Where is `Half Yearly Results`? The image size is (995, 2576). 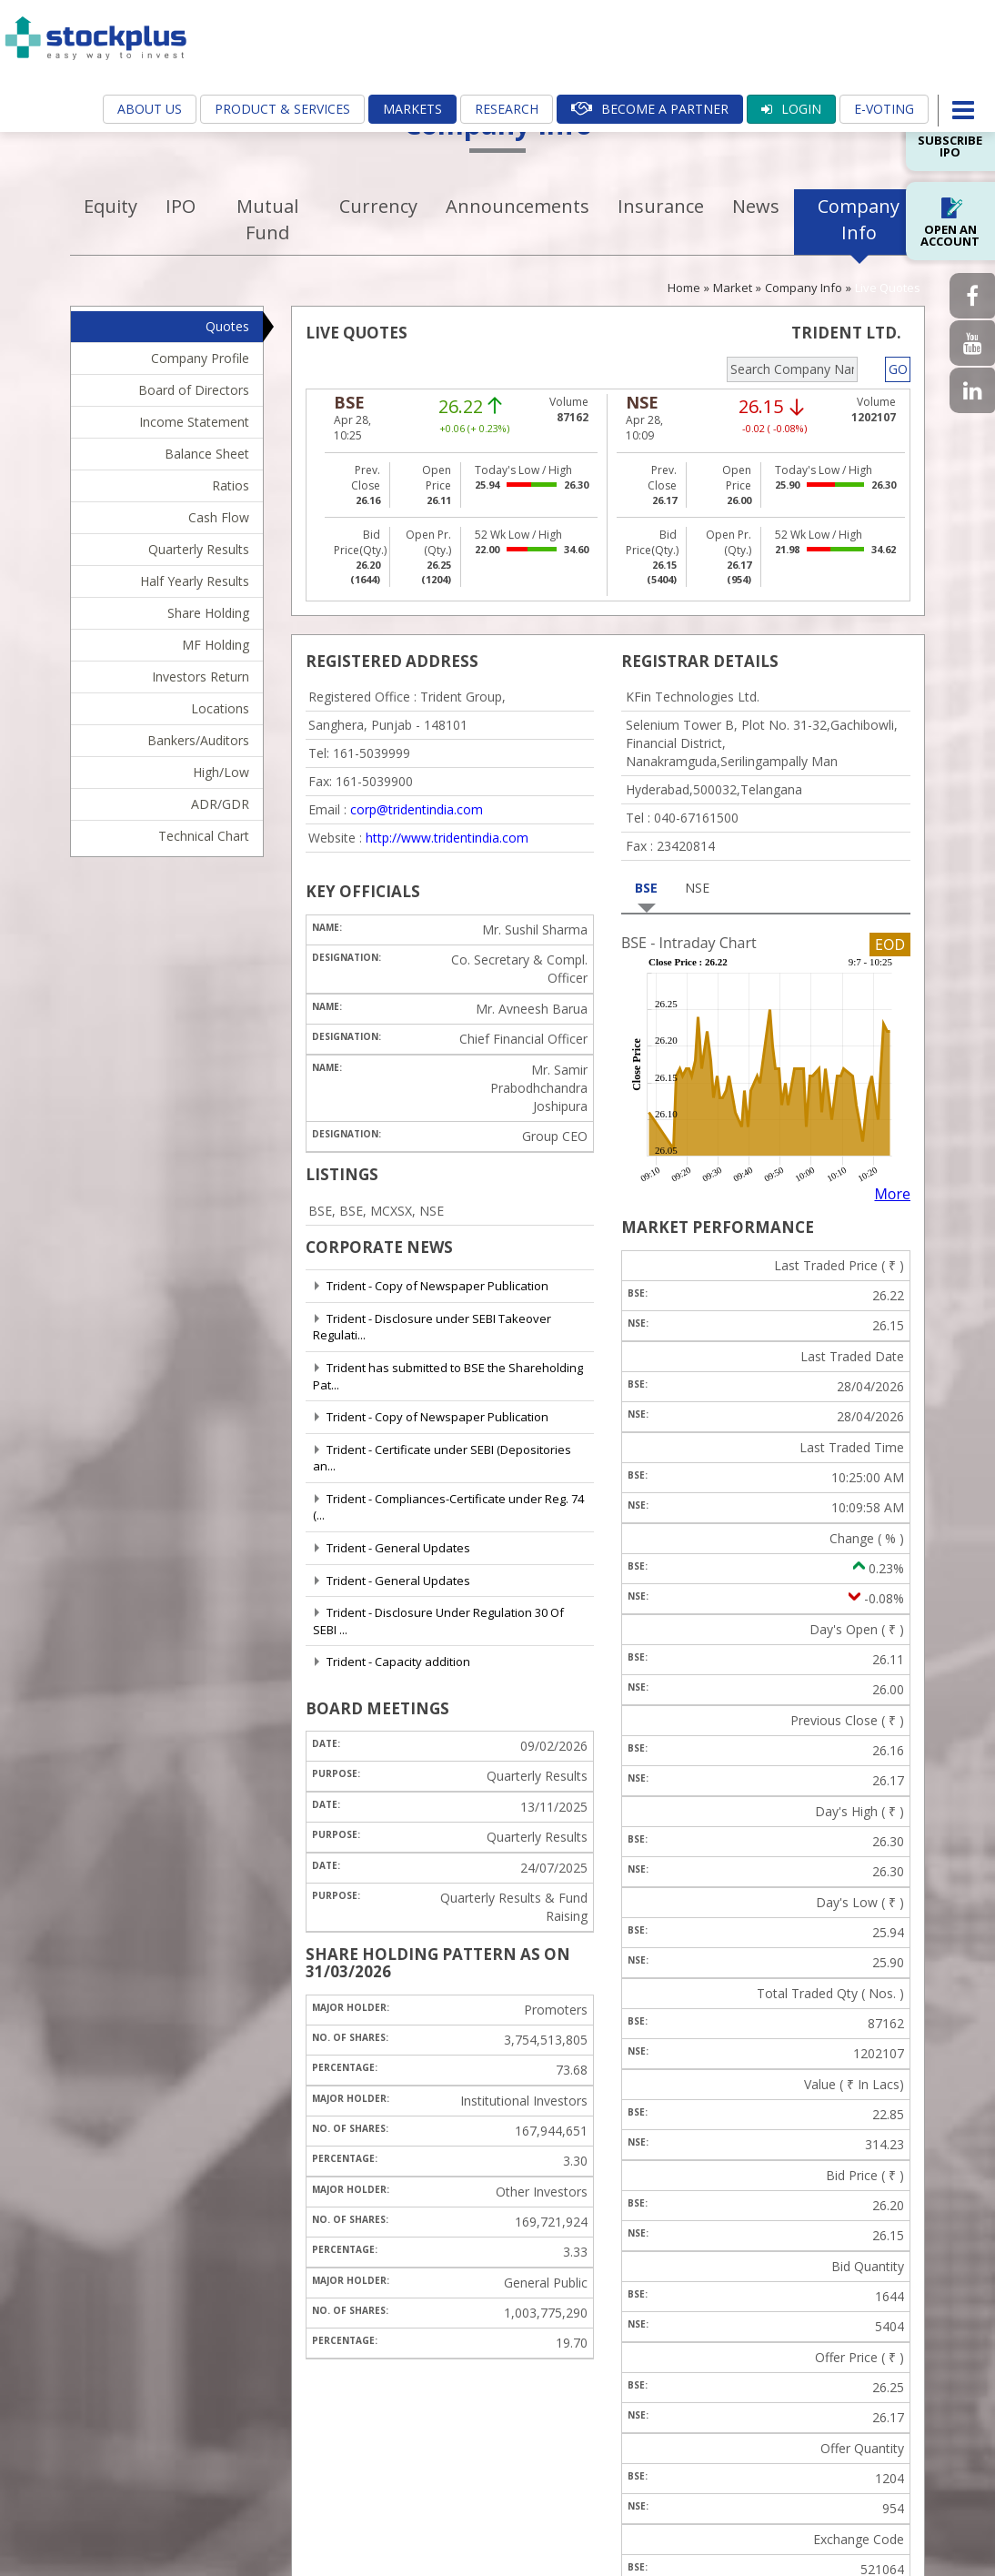
Half Yearly Results is located at coordinates (194, 581).